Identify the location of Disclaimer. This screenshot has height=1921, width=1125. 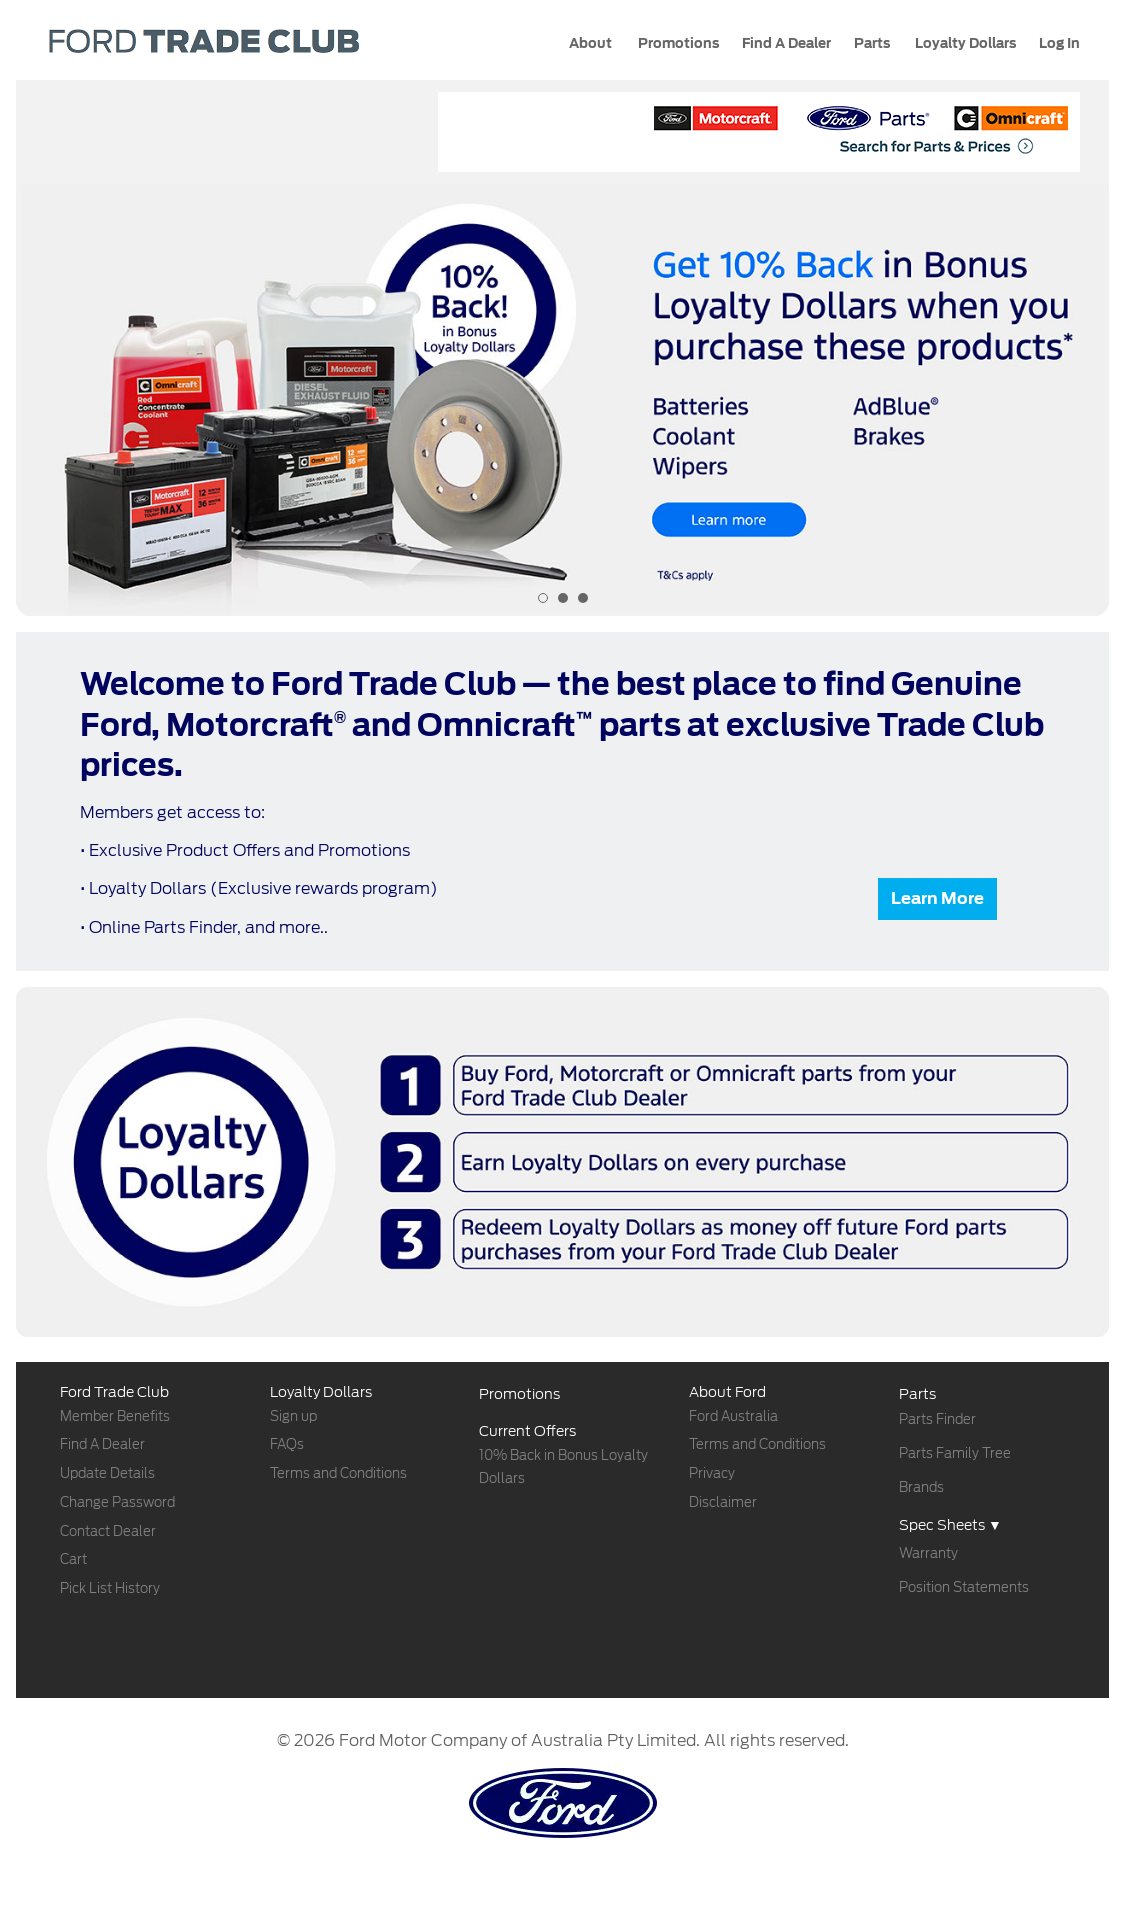
(723, 1502).